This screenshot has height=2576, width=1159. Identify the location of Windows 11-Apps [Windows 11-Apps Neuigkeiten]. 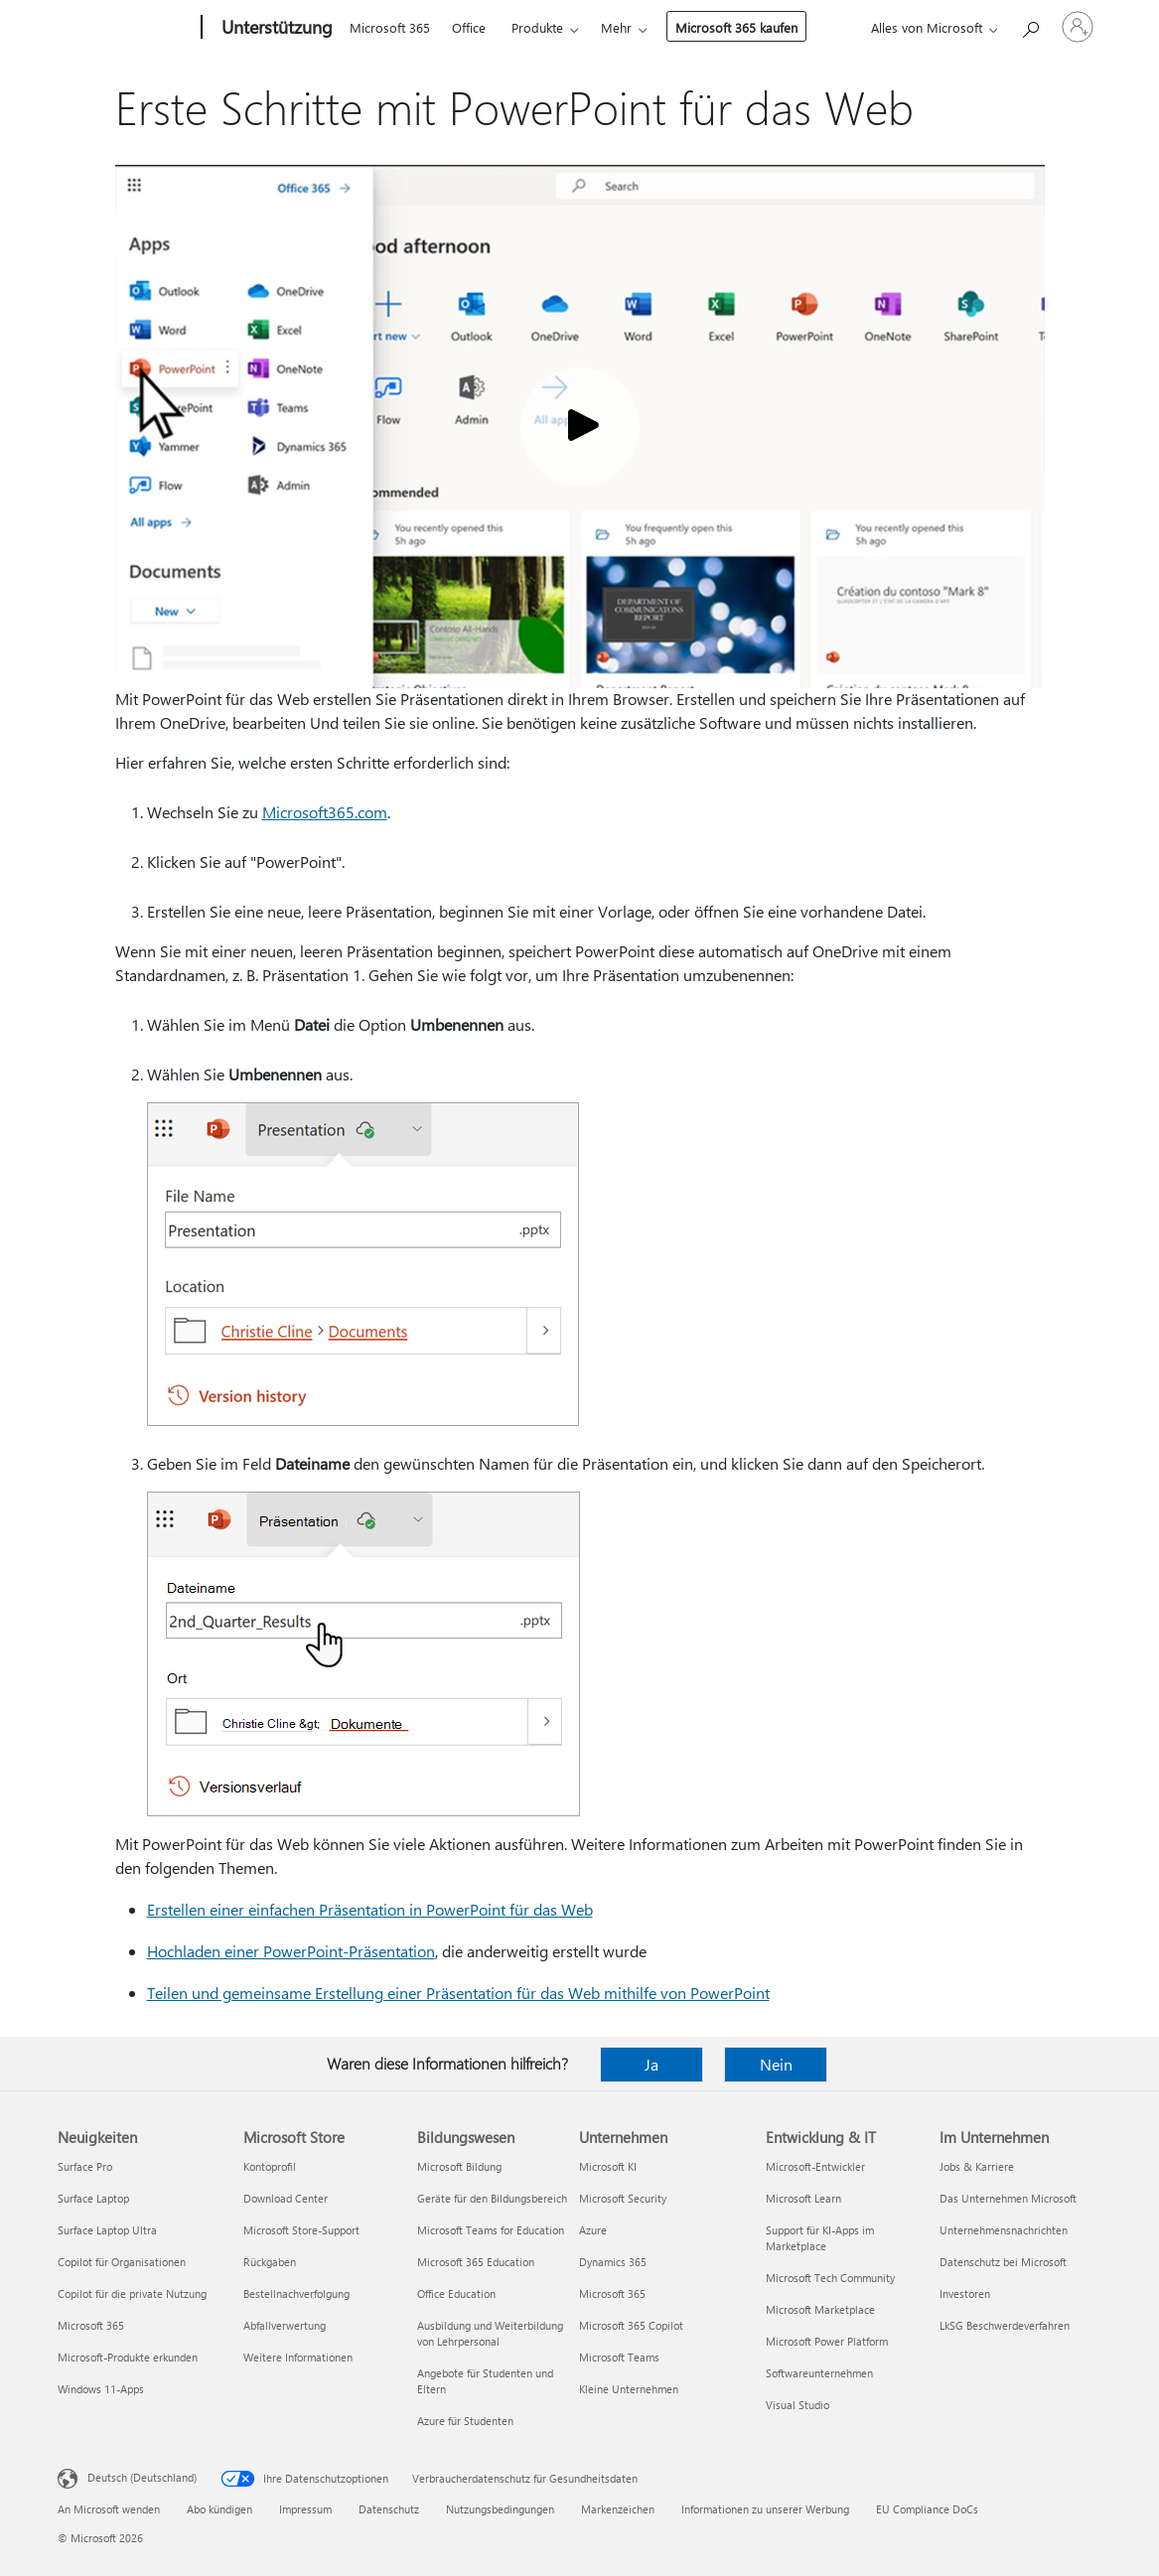
(101, 2388).